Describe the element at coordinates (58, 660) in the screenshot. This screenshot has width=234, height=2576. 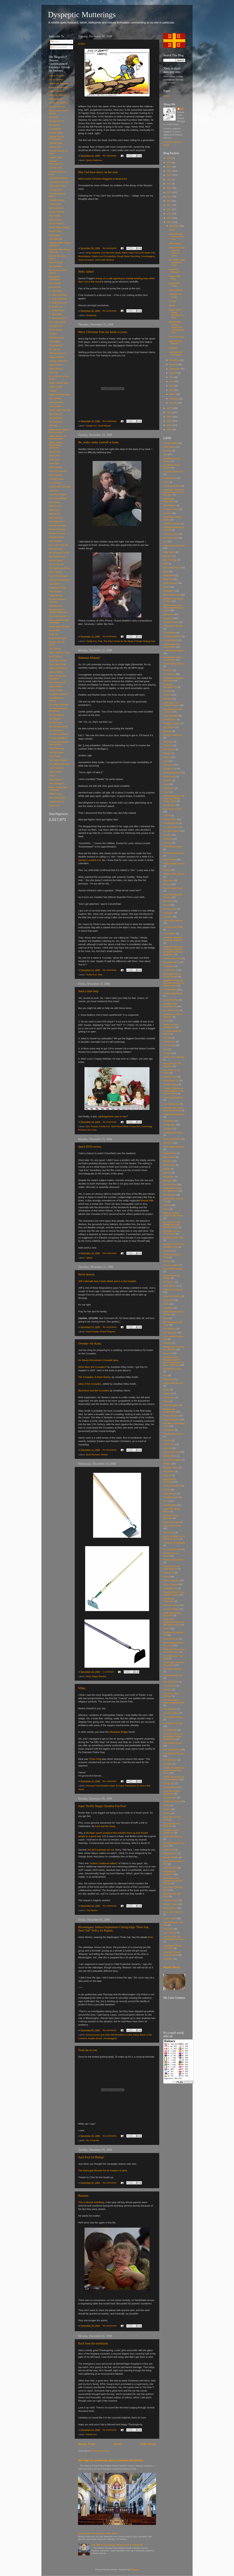
I see `Scuffulans Hirsutis` at that location.